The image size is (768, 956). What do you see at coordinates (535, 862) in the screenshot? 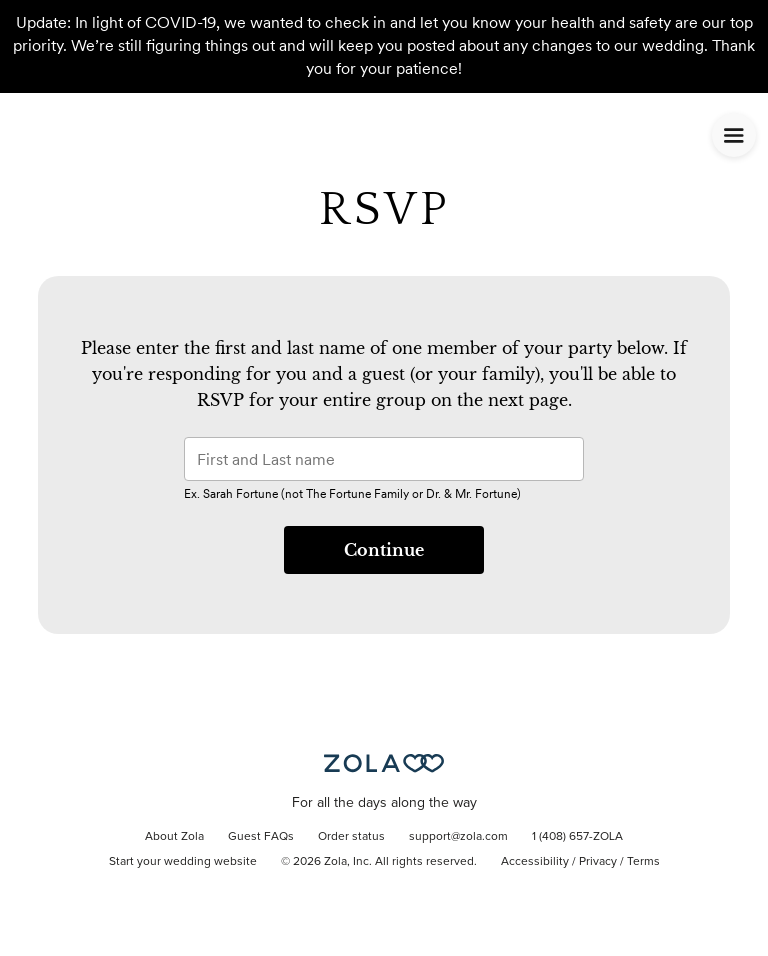
I see `Accessibility` at bounding box center [535, 862].